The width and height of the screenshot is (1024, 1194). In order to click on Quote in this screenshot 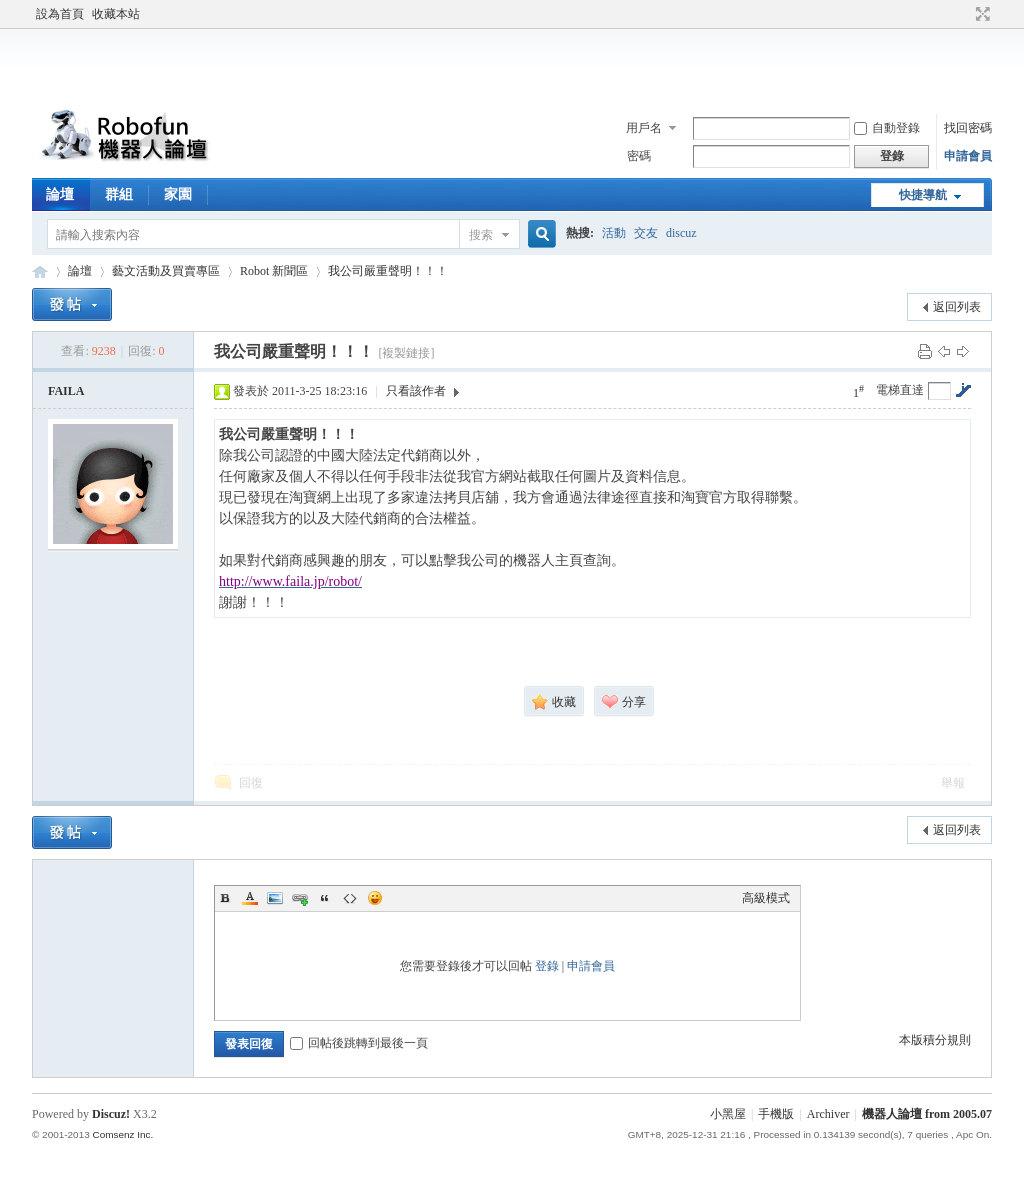, I will do `click(325, 898)`.